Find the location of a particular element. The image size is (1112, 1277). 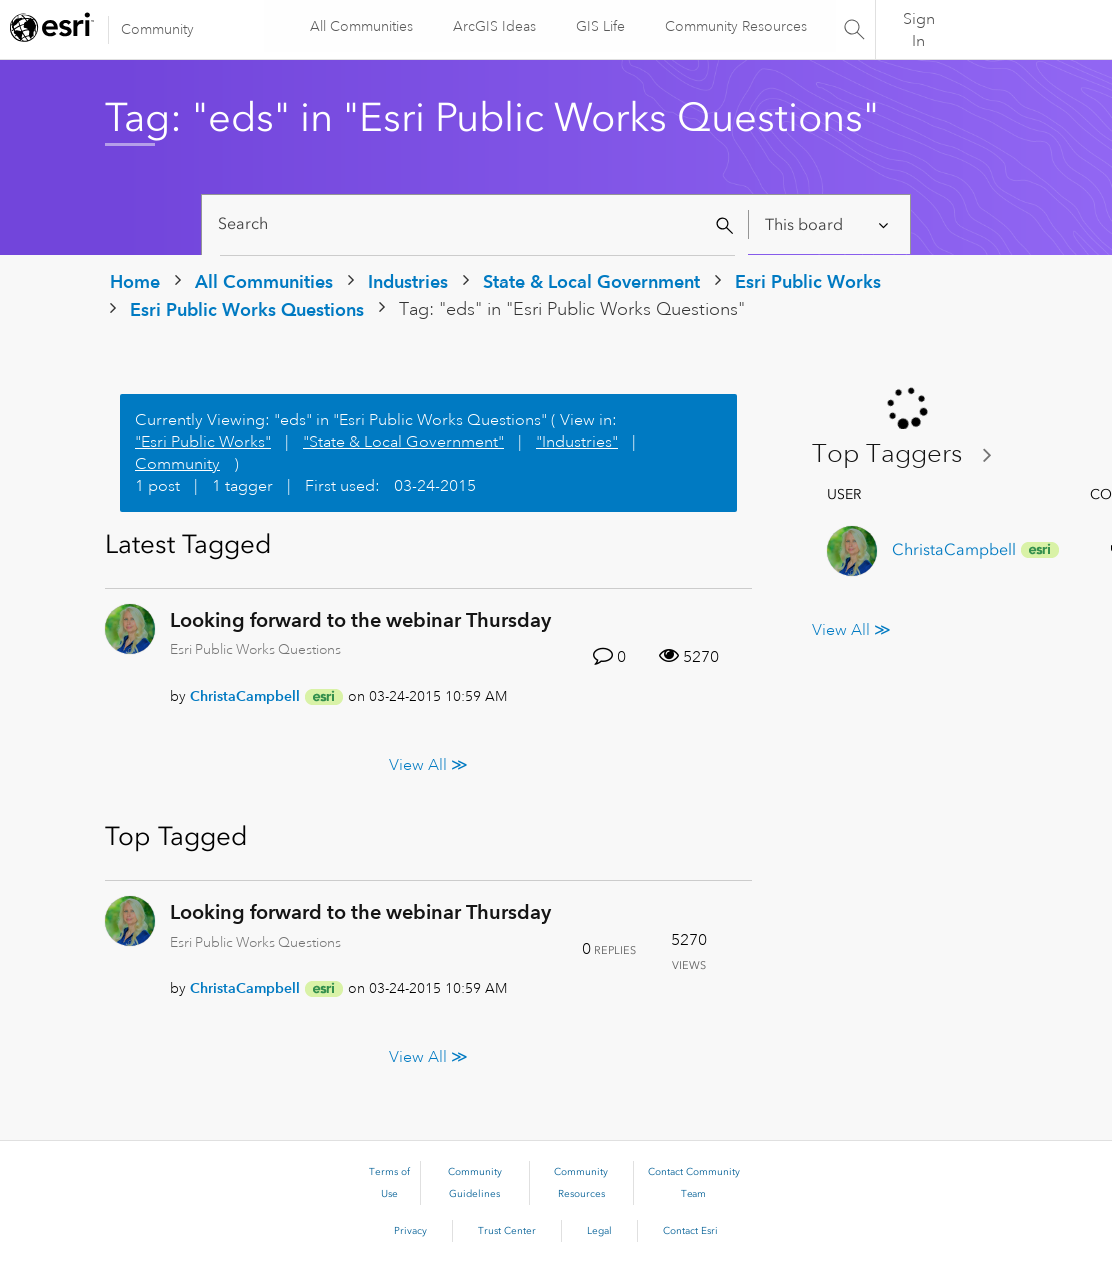

Trust Center is located at coordinates (507, 1231).